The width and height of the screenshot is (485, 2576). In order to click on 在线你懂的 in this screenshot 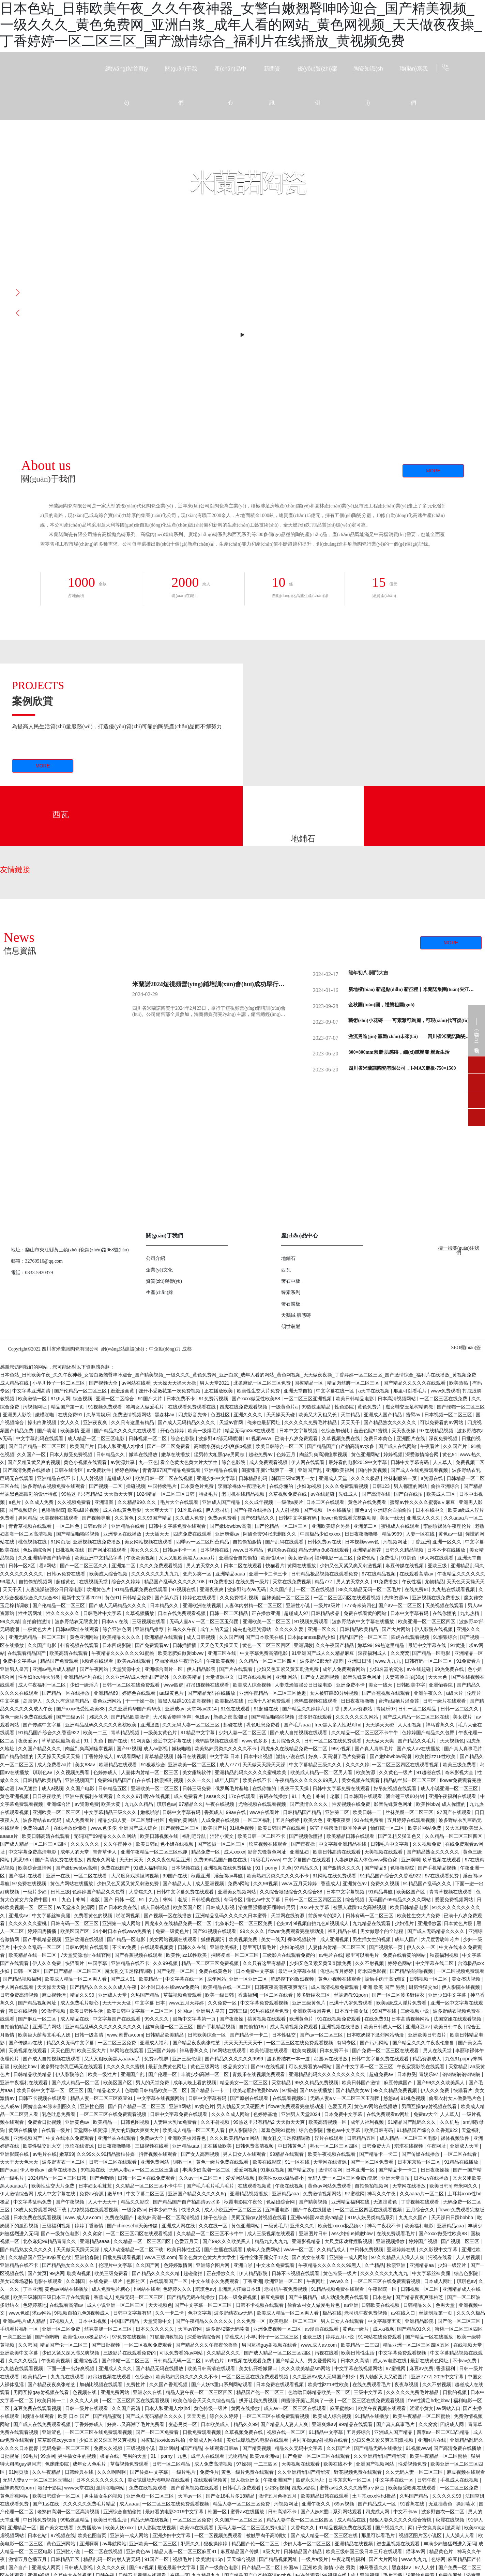, I will do `click(281, 1486)`.